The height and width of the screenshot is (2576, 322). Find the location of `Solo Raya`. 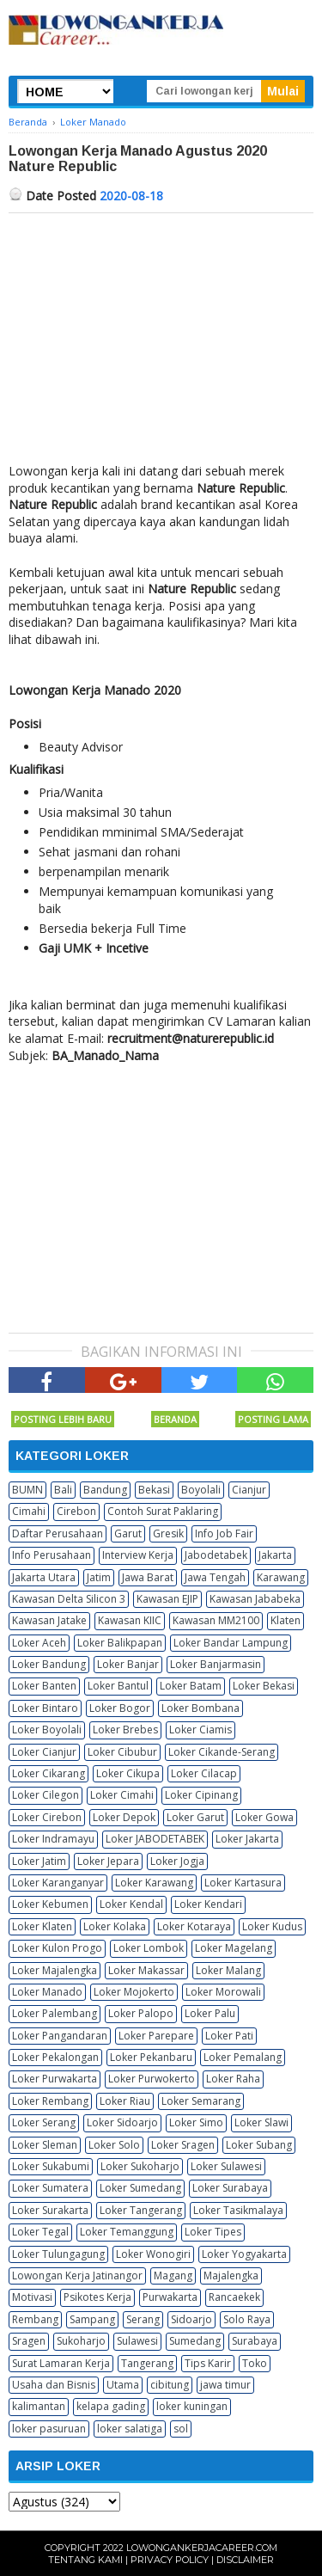

Solo Raya is located at coordinates (246, 2319).